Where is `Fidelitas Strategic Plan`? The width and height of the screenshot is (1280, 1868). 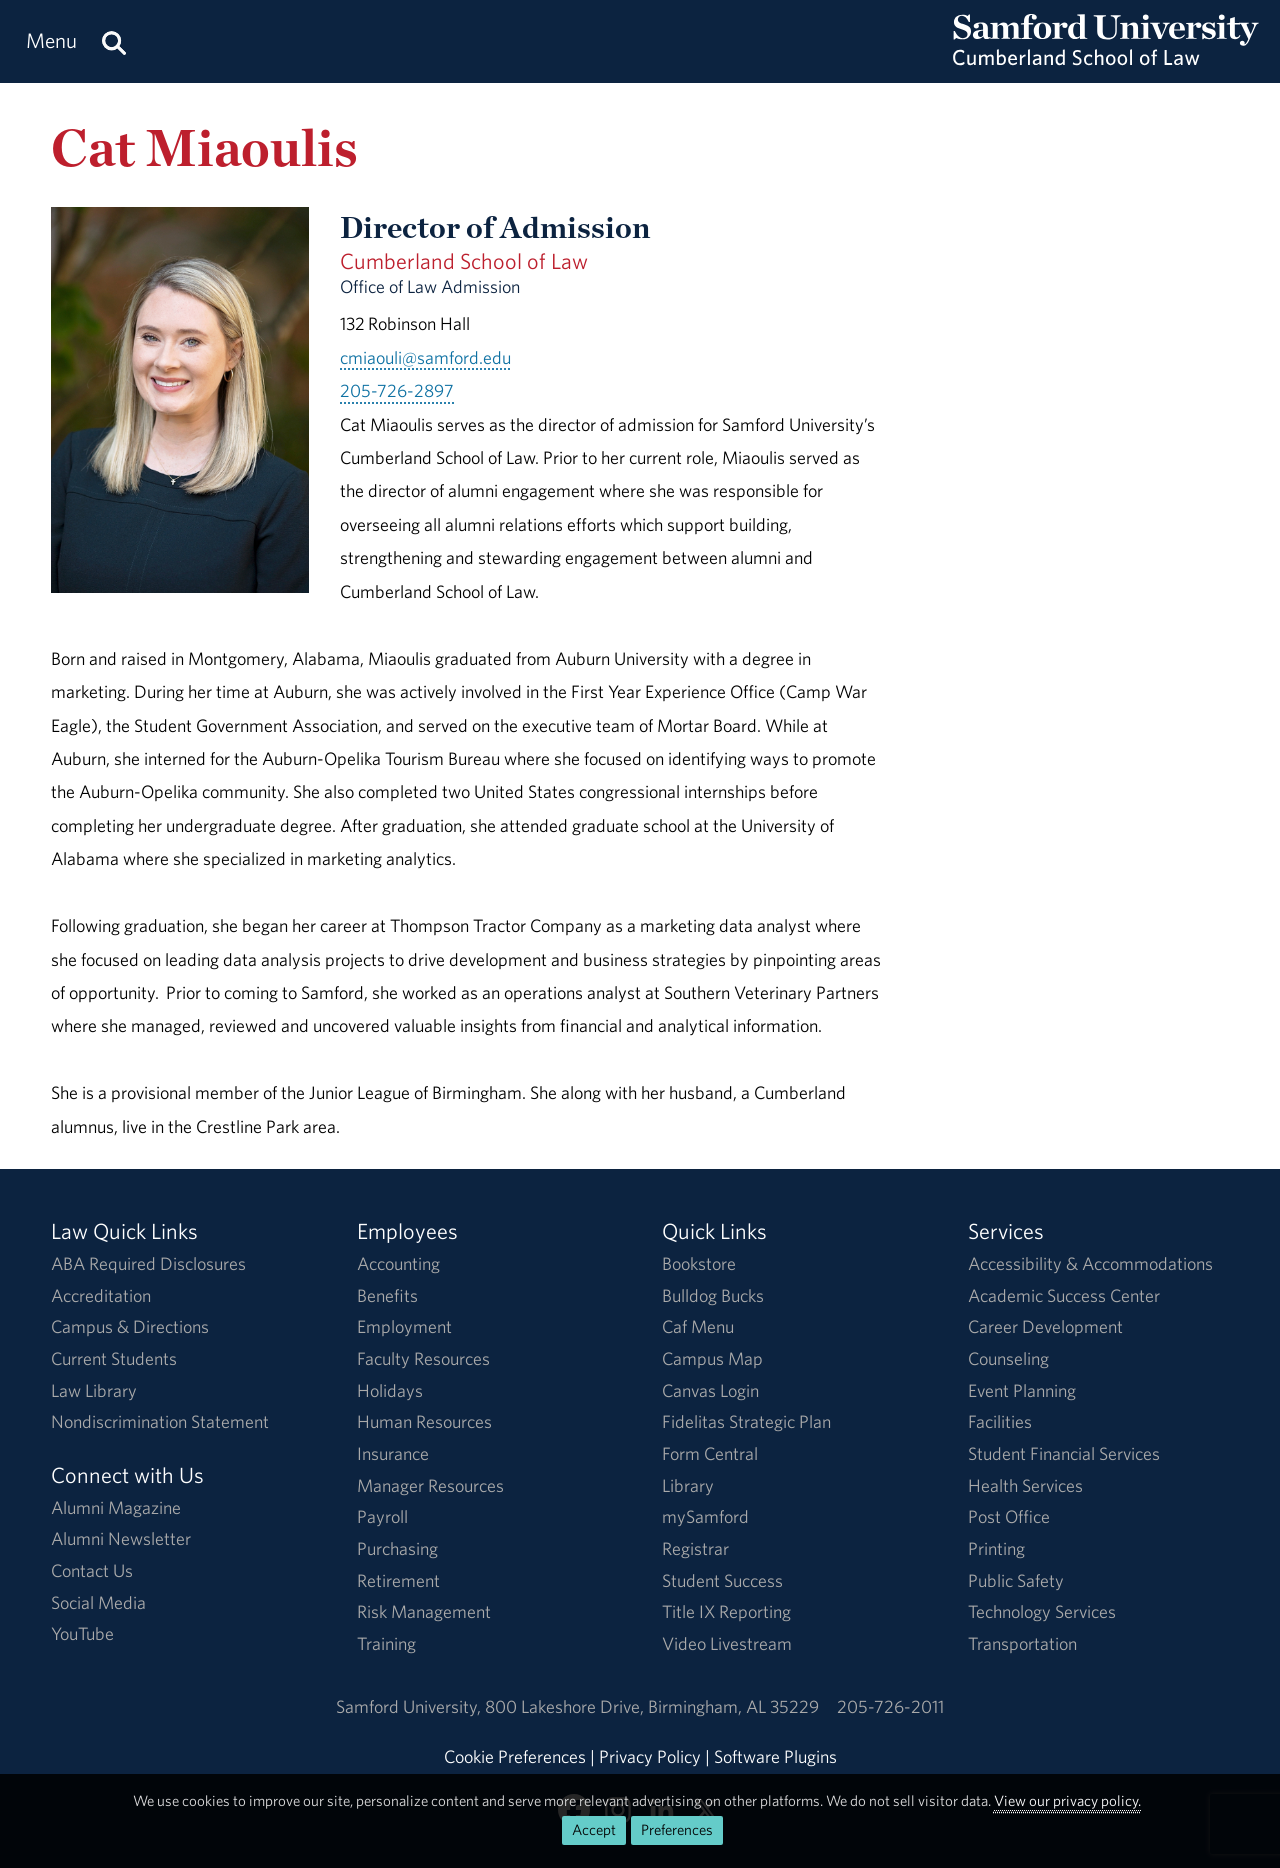 Fidelitas Strategic Plan is located at coordinates (746, 1421).